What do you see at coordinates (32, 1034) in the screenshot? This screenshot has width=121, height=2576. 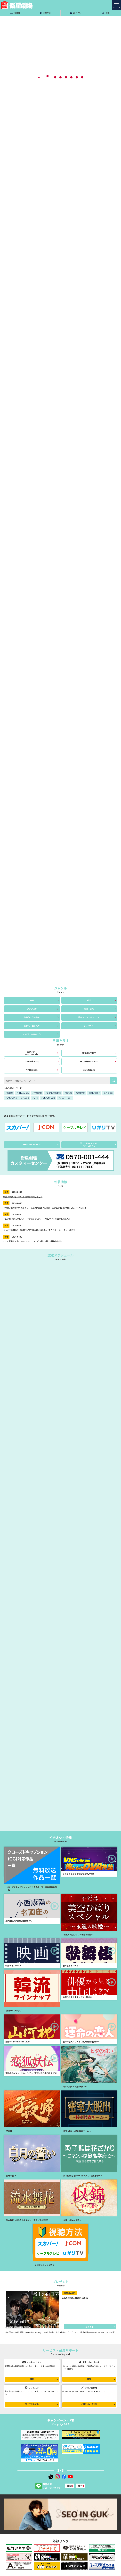 I see `オリジナル番組ほか` at bounding box center [32, 1034].